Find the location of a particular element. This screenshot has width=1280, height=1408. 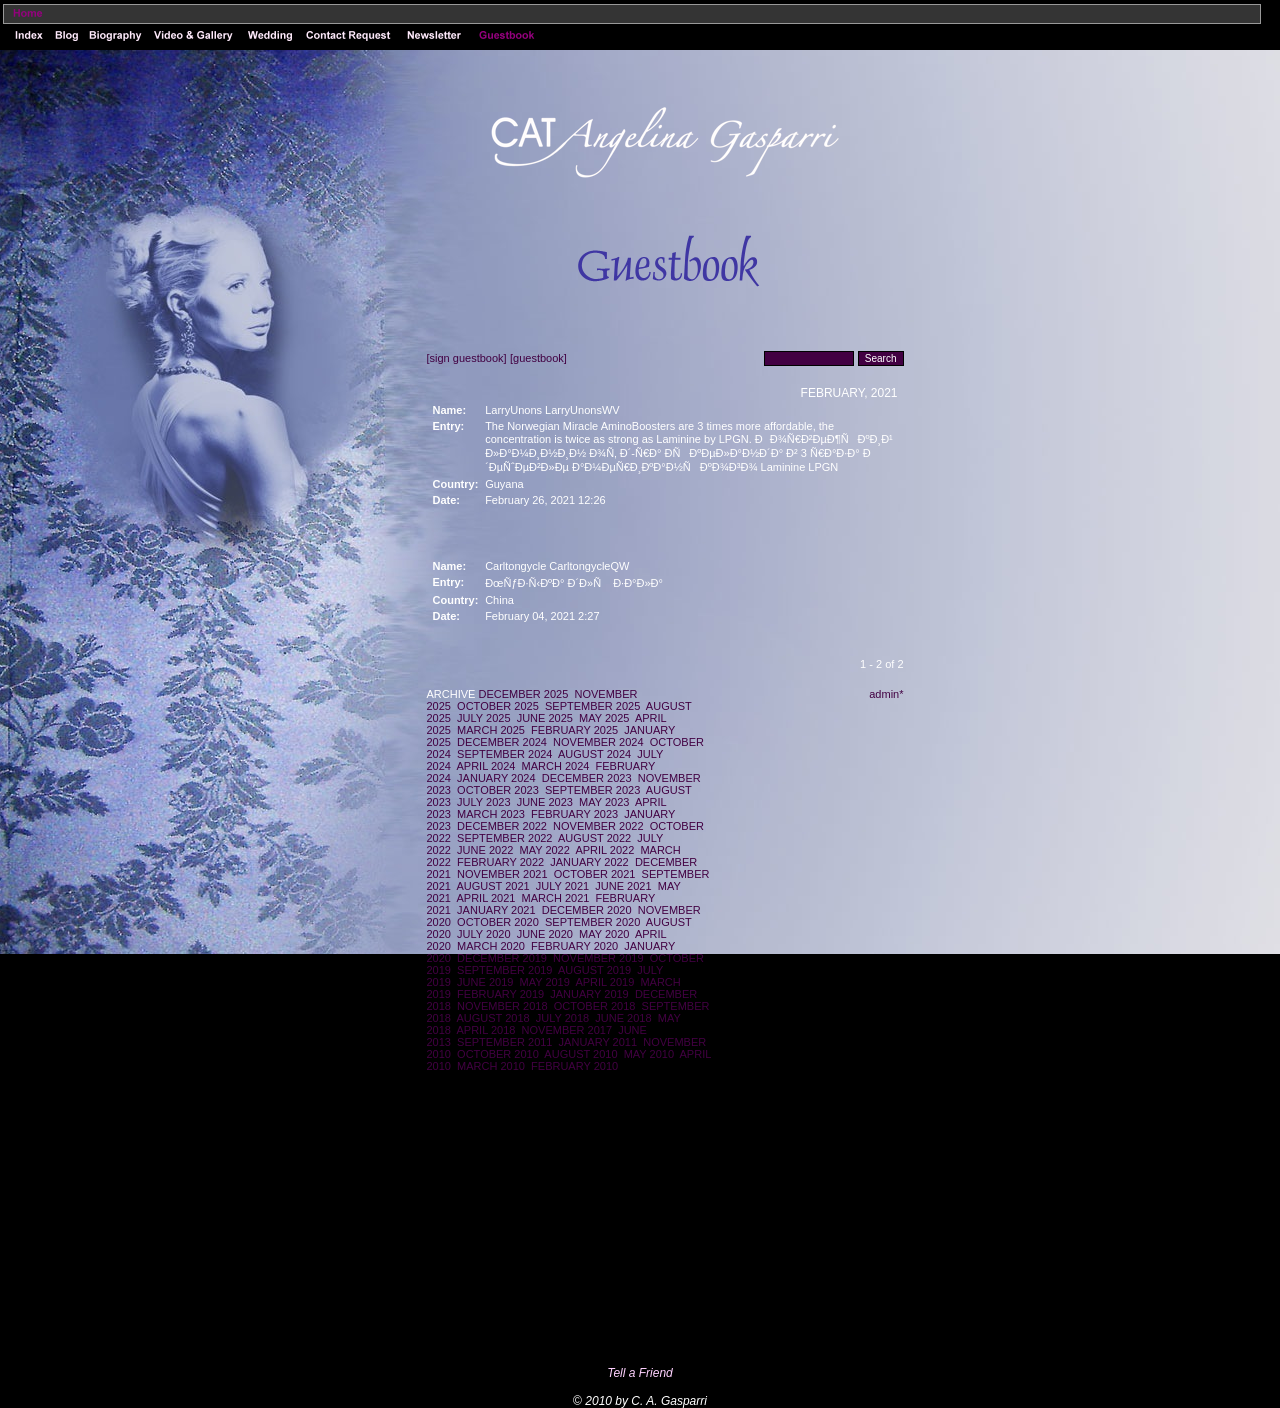

OCTOBER 2020 is located at coordinates (498, 922).